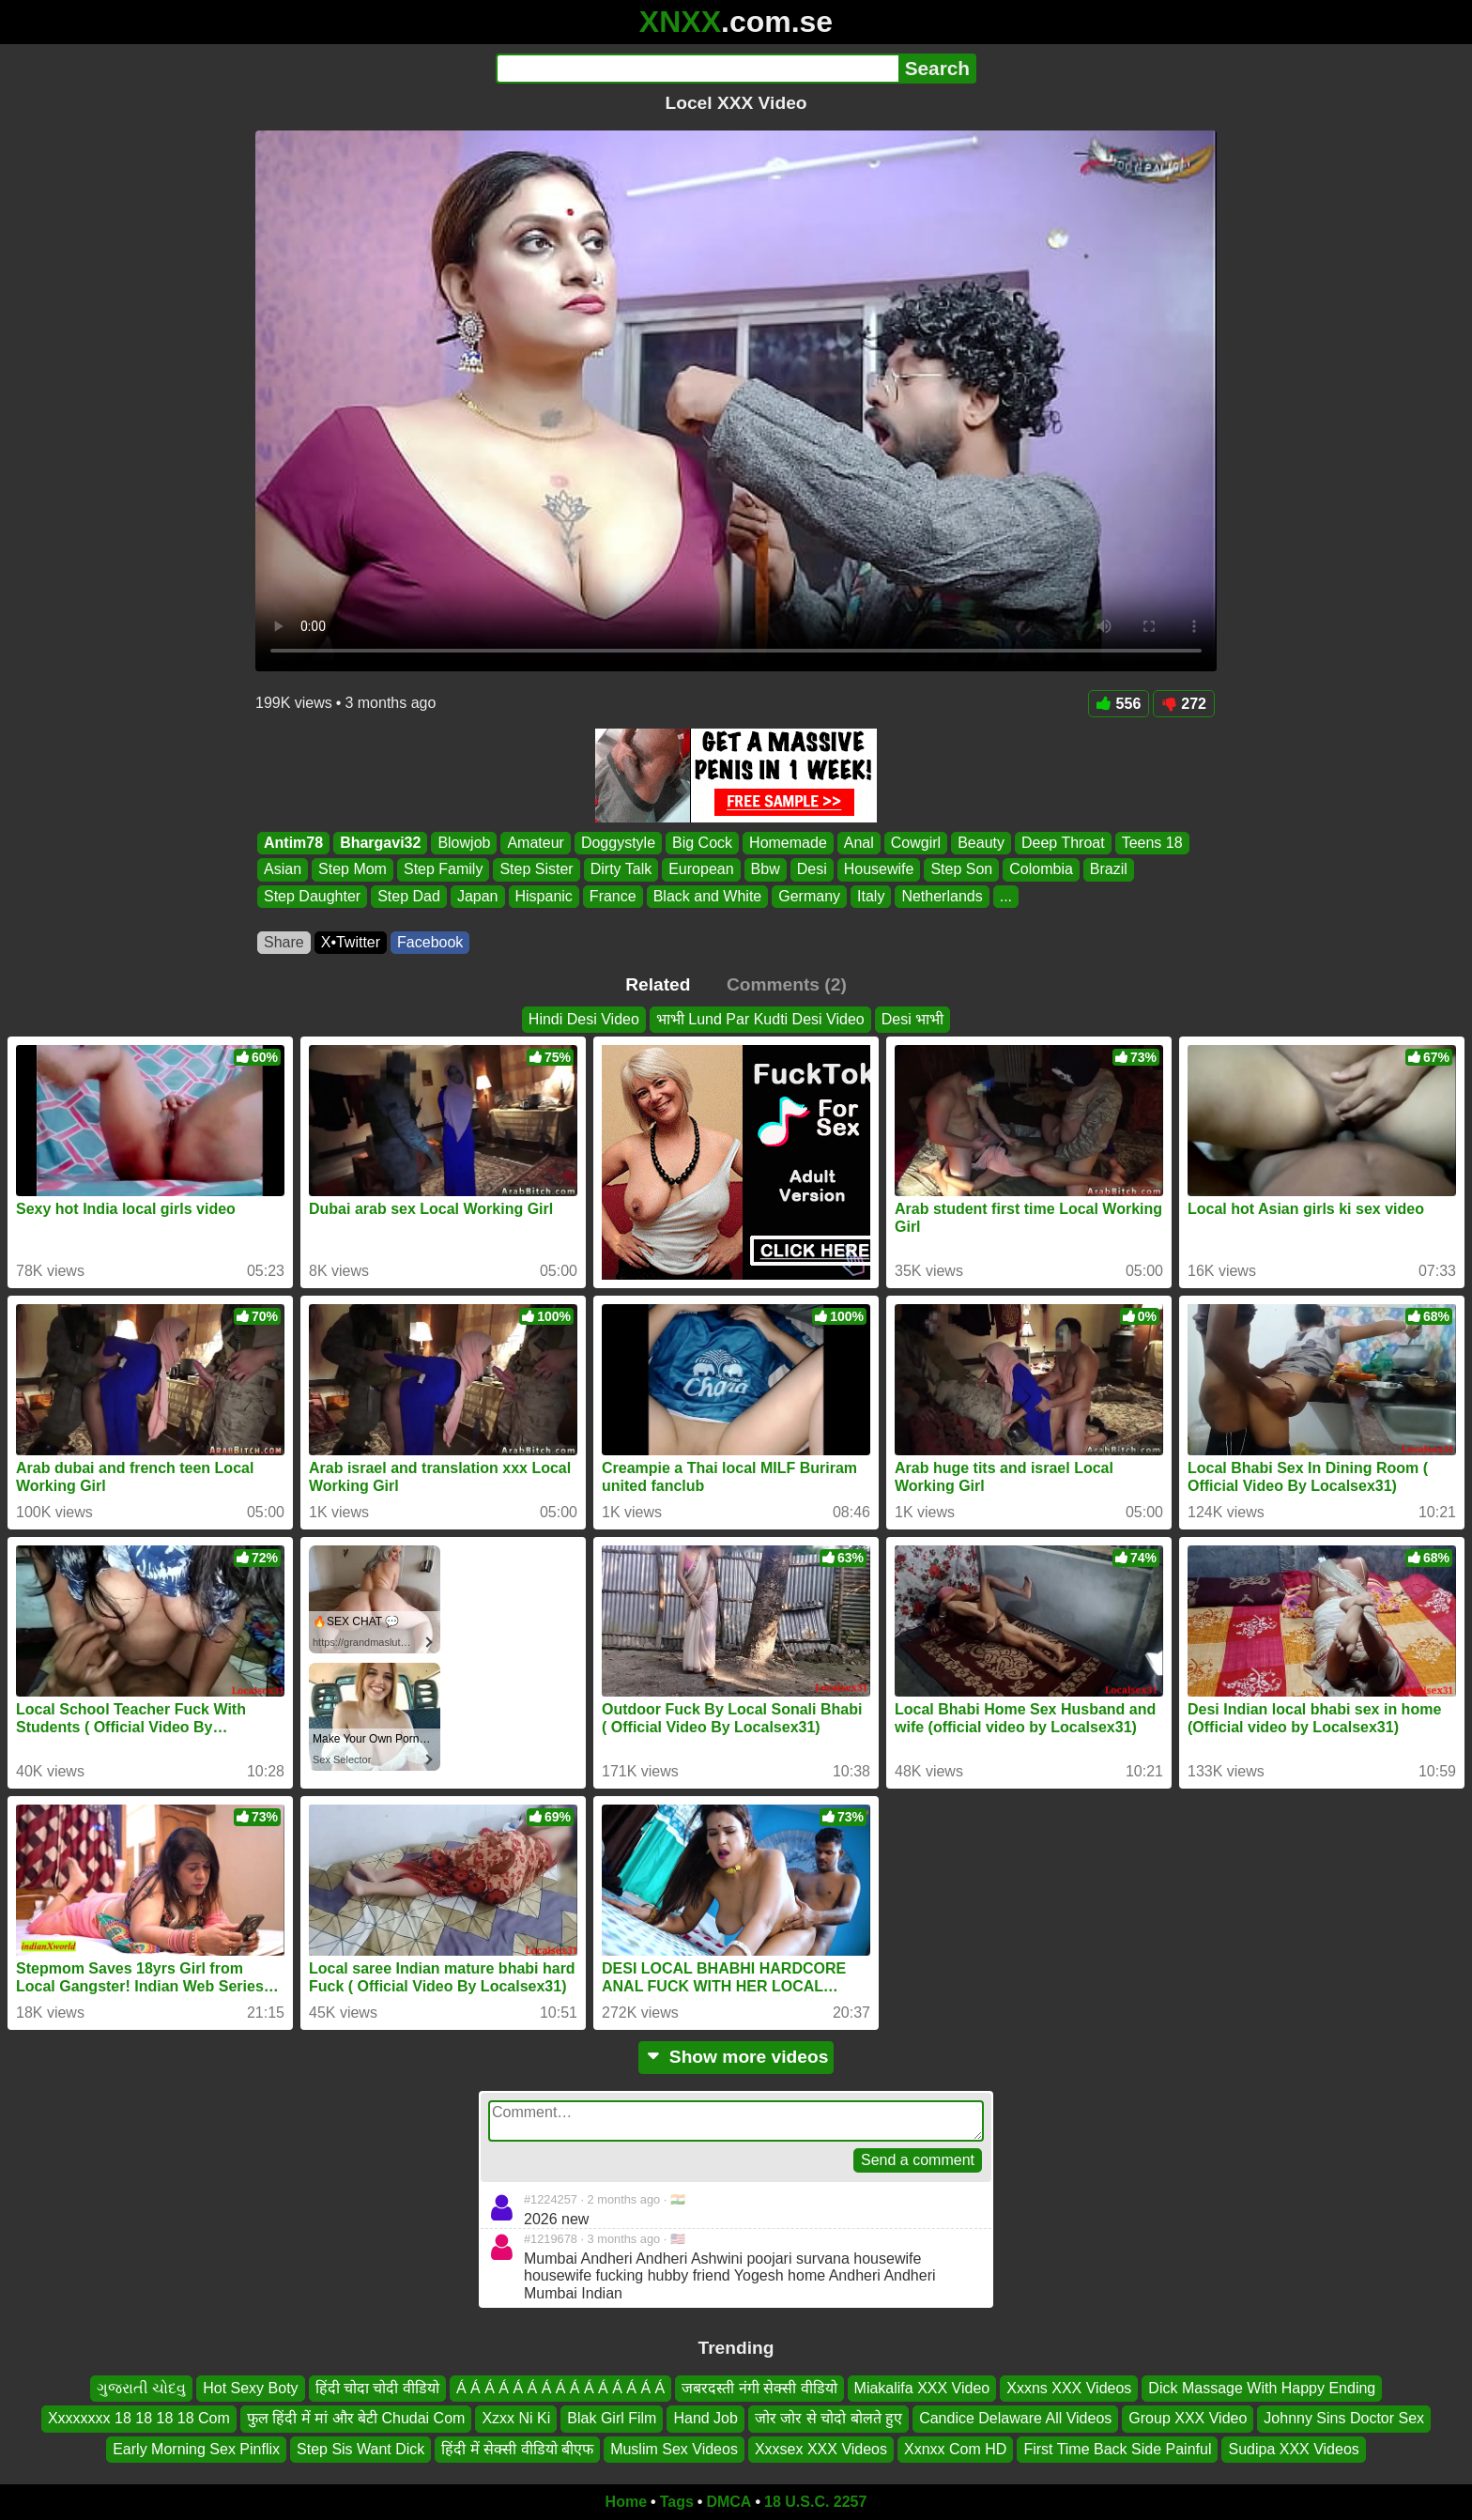  Describe the element at coordinates (1117, 2449) in the screenshot. I see `First Time Back Side Painful` at that location.